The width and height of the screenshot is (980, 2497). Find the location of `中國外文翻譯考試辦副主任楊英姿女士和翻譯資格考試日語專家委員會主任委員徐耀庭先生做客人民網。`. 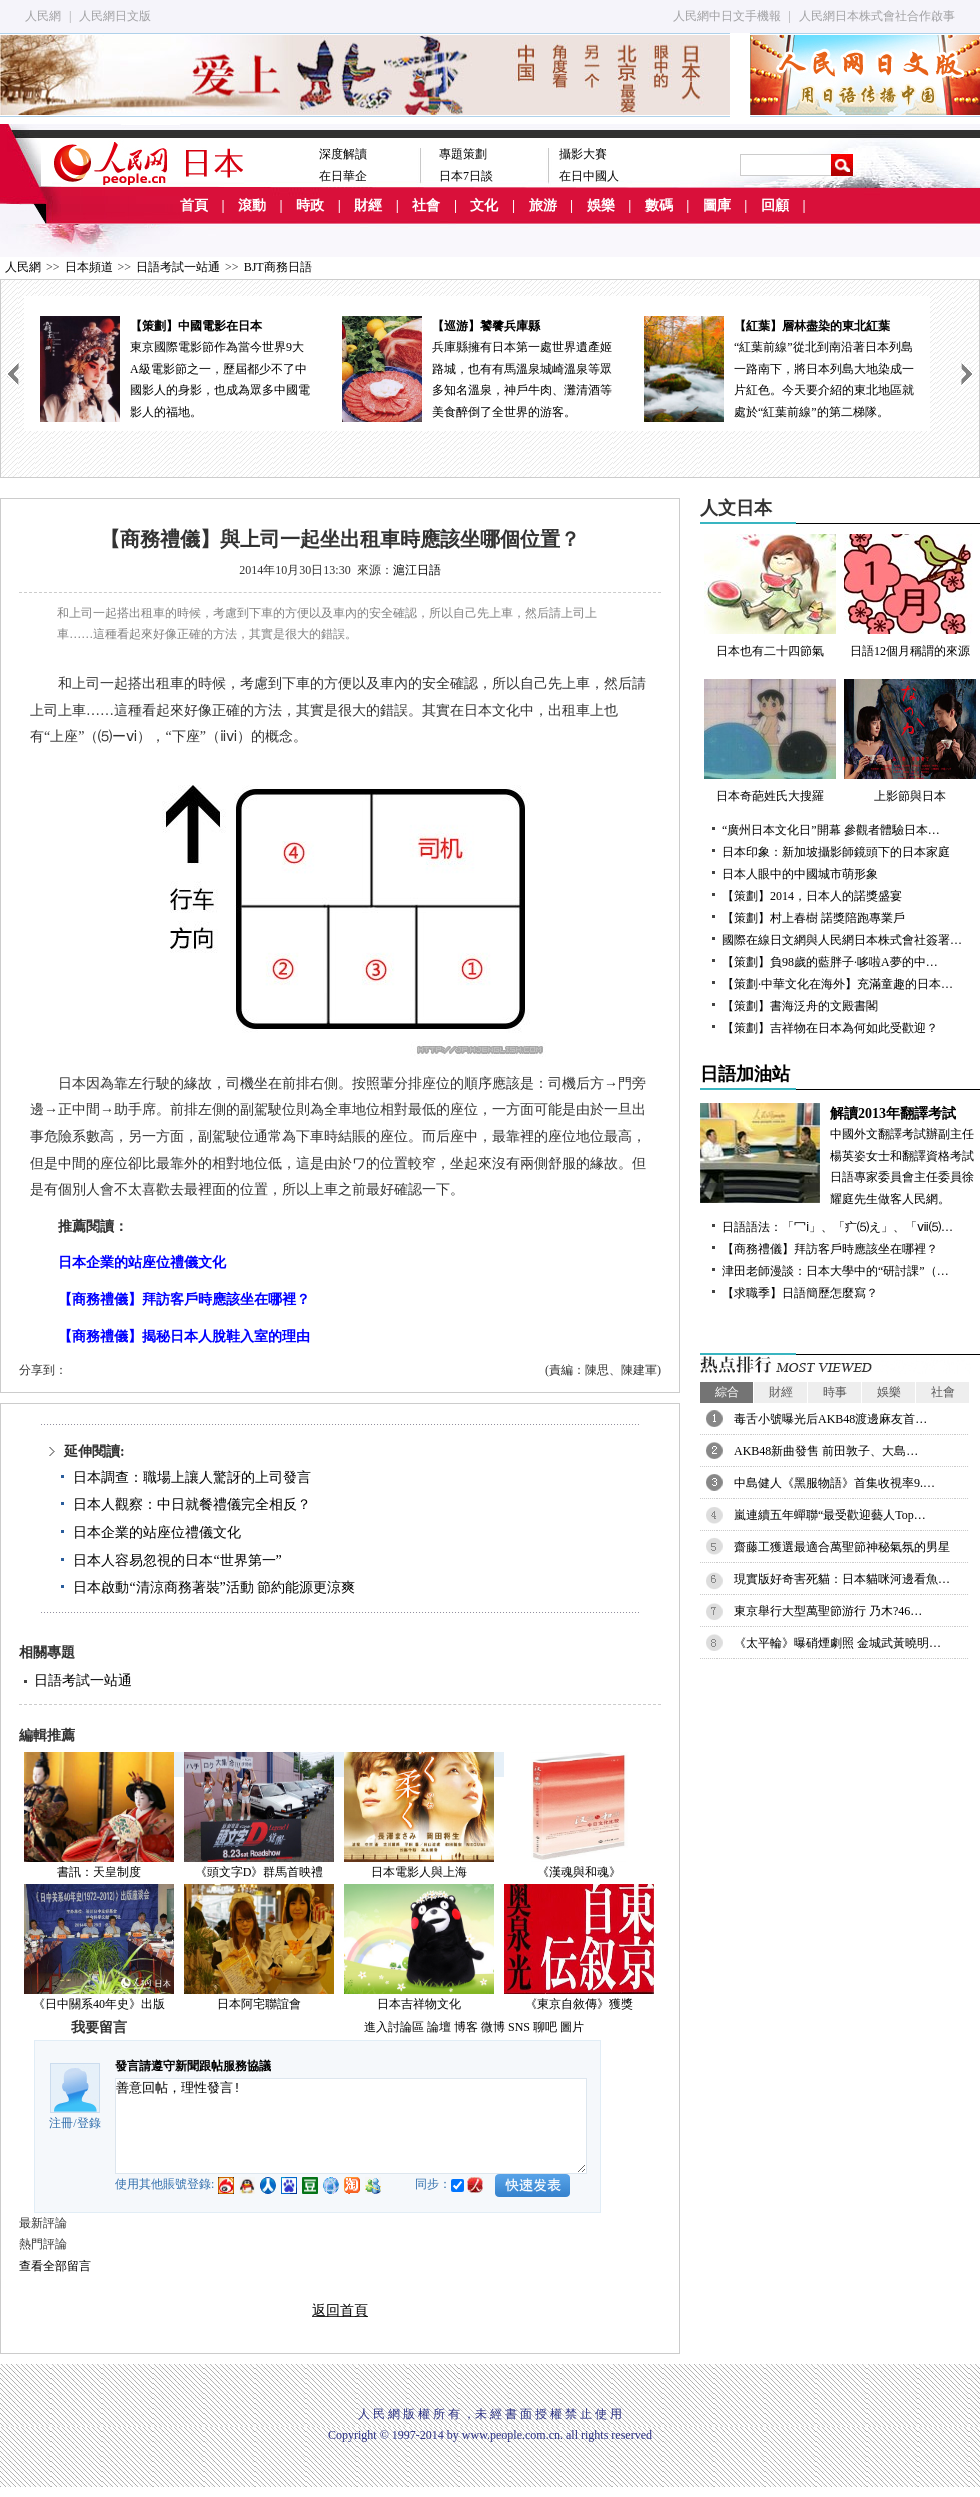

中國外文翻譯考試辦副主任楊英姿女士和翻譯資格考試日語專家委員會主任委員徐耀庭先生做客人民網。 is located at coordinates (840, 1154).